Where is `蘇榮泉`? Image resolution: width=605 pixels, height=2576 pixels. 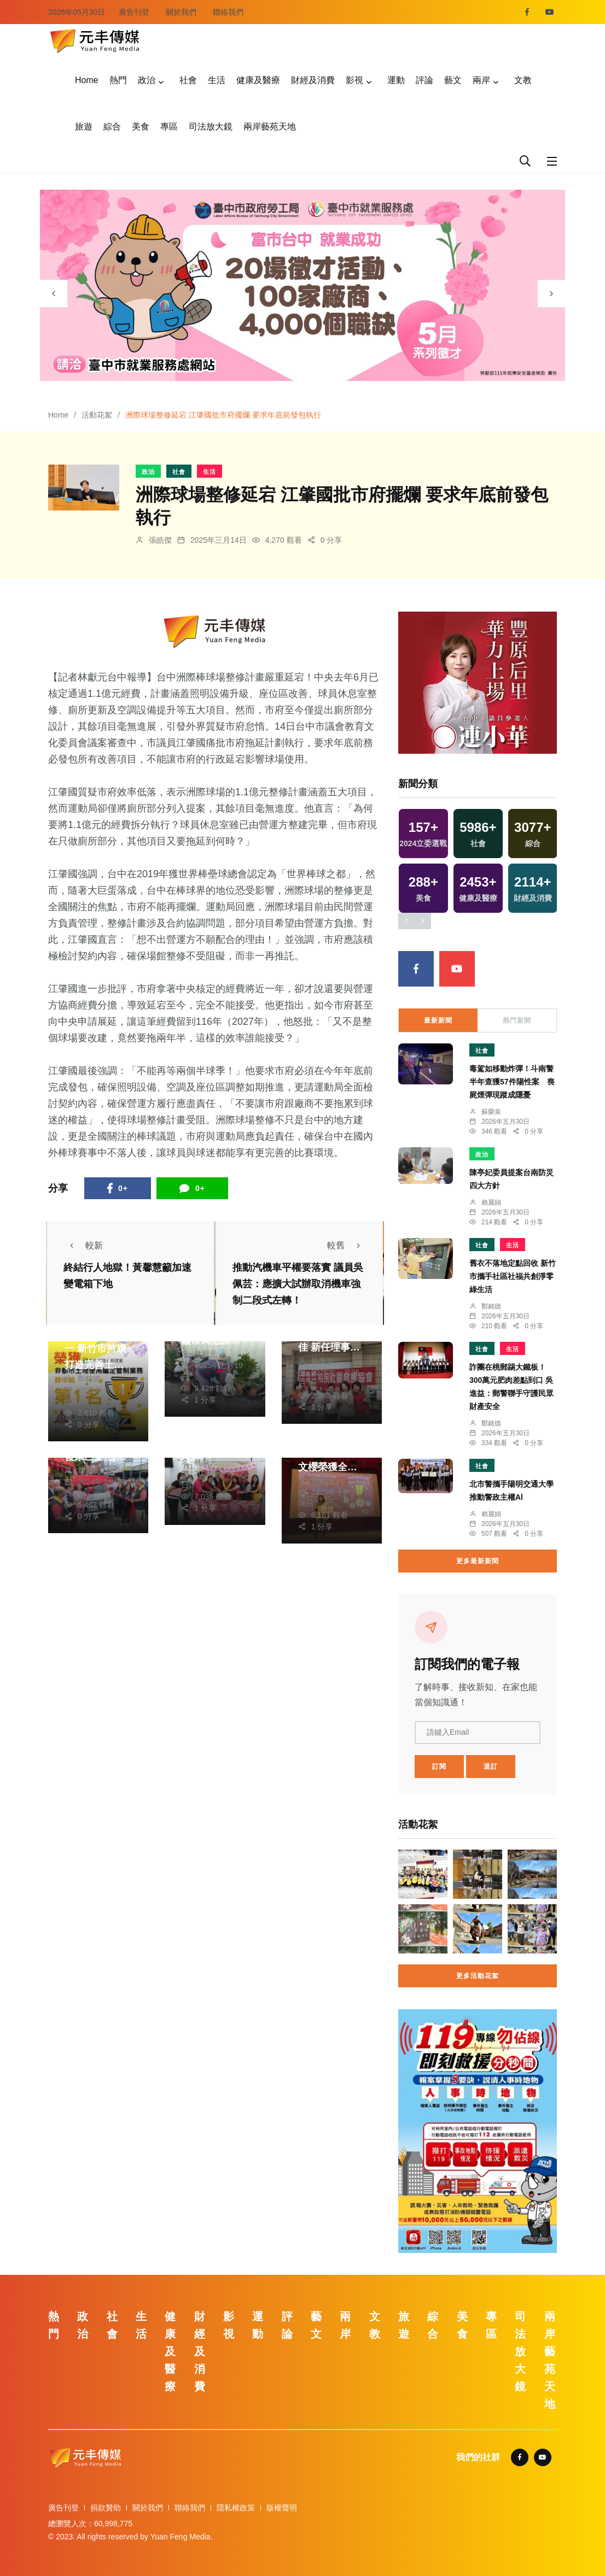 蘇榮泉 is located at coordinates (322, 1361).